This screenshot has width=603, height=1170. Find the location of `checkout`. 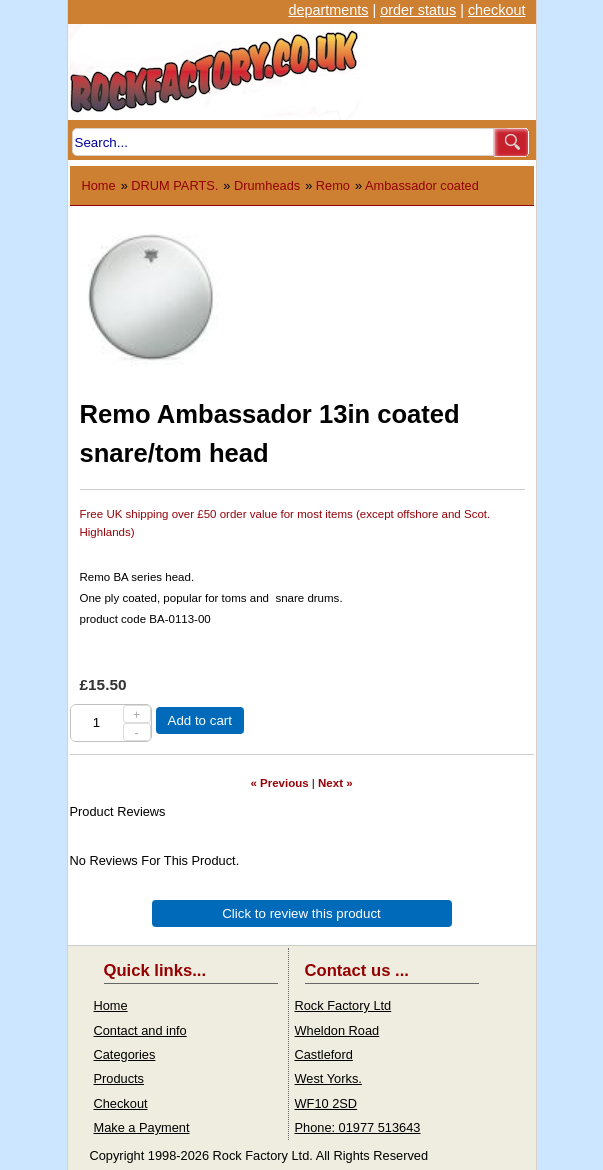

checkout is located at coordinates (497, 10).